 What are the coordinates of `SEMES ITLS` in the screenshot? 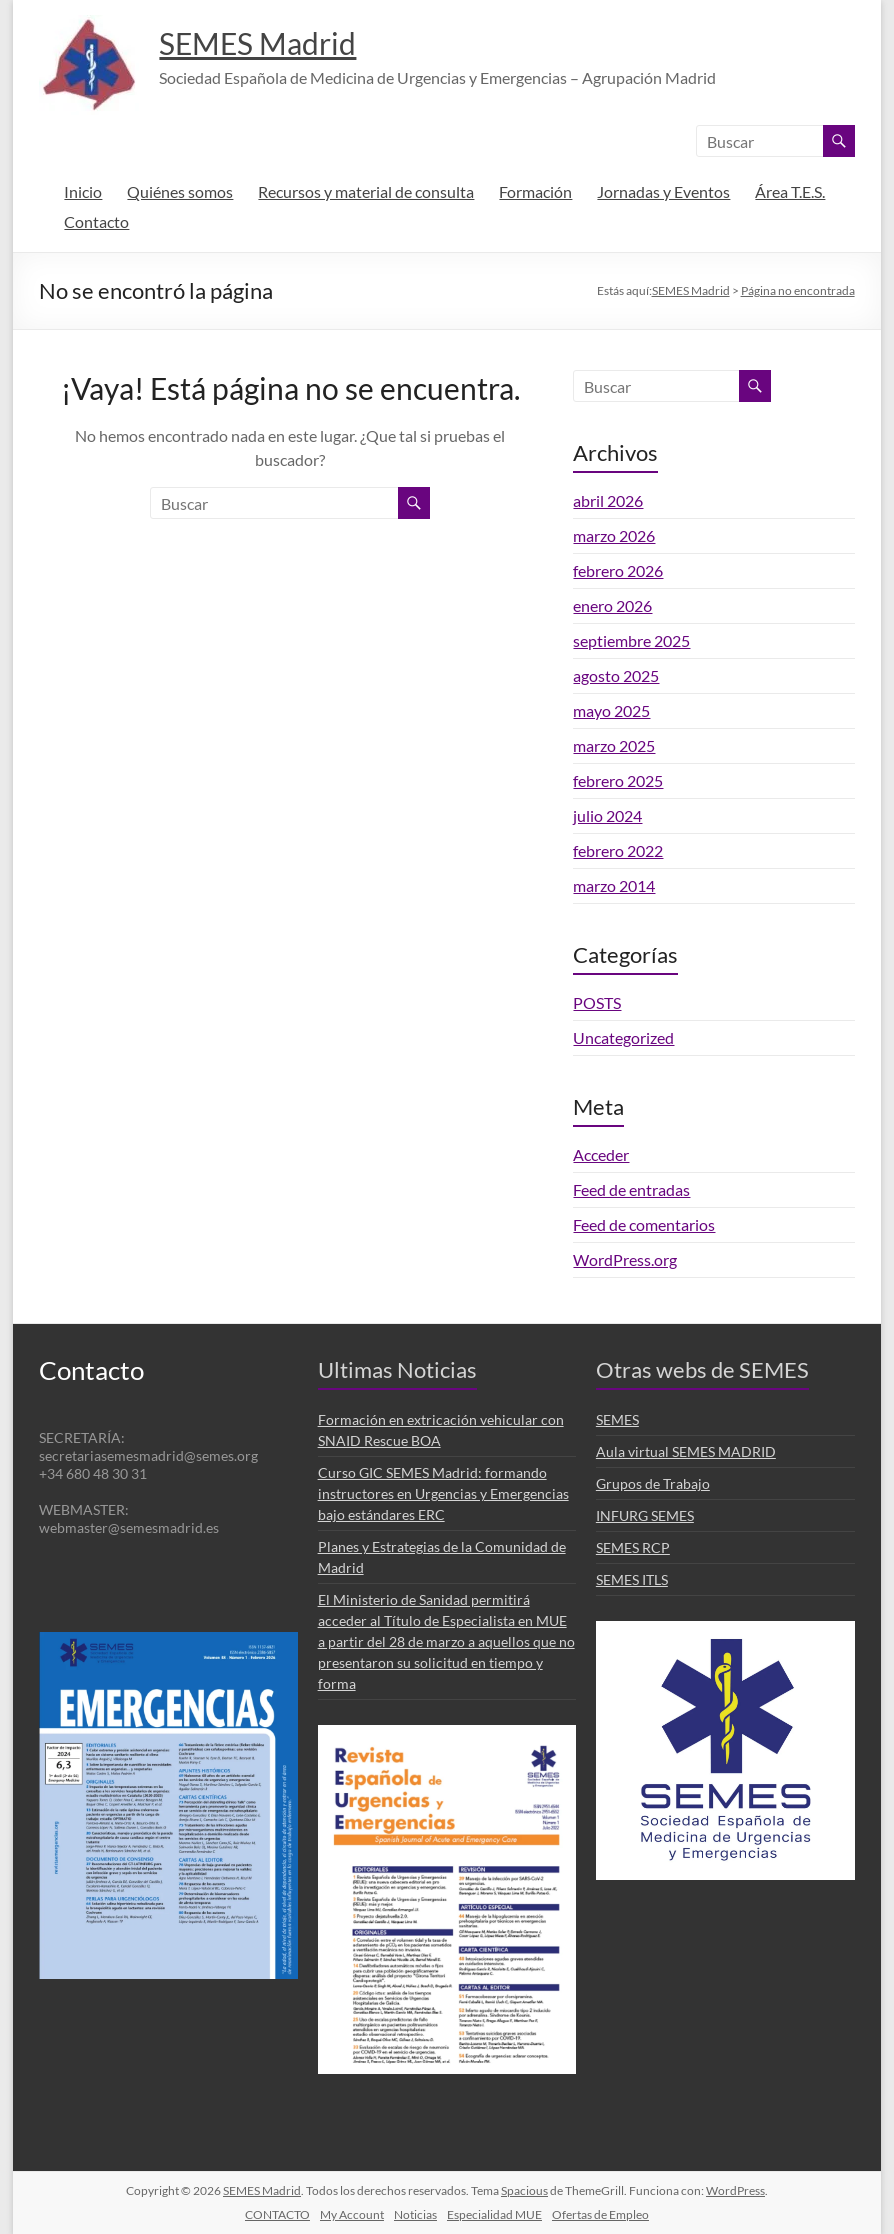 It's located at (632, 1579).